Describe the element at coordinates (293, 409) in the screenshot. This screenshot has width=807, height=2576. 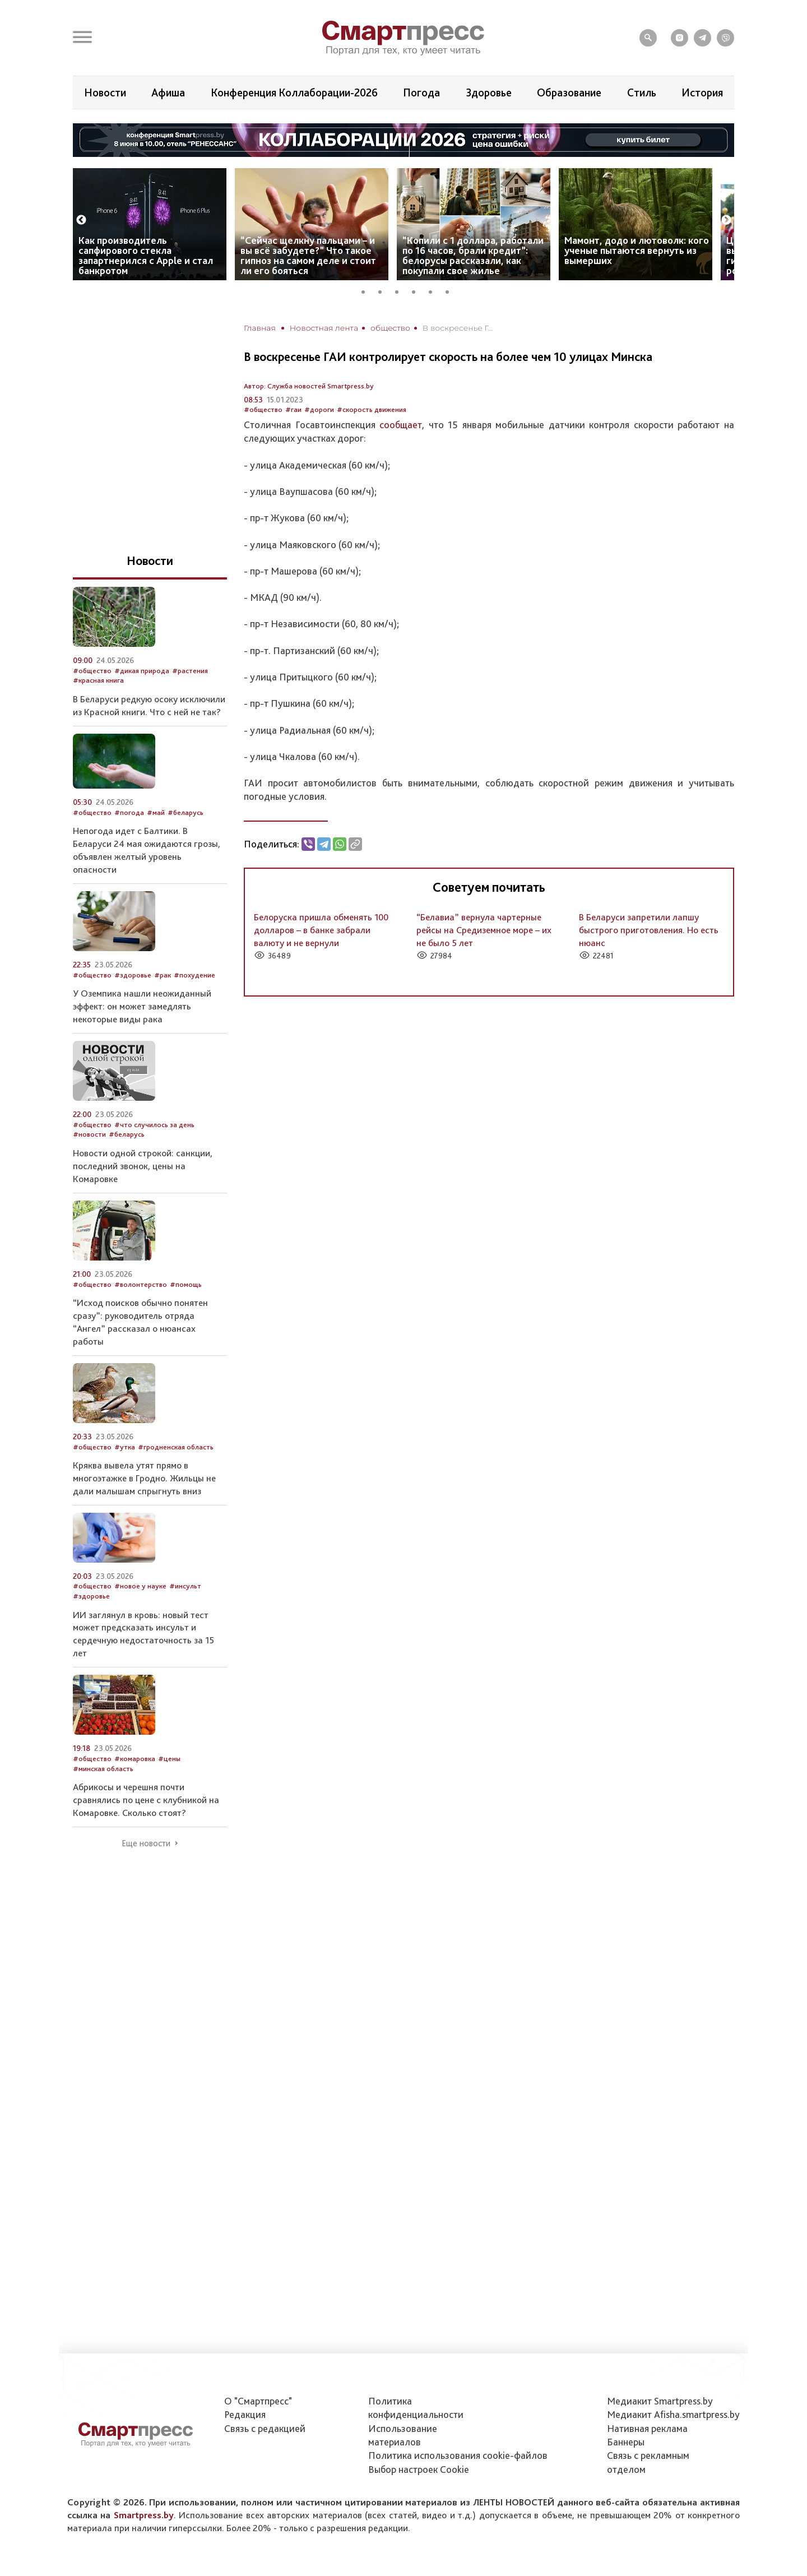
I see `#гаи` at that location.